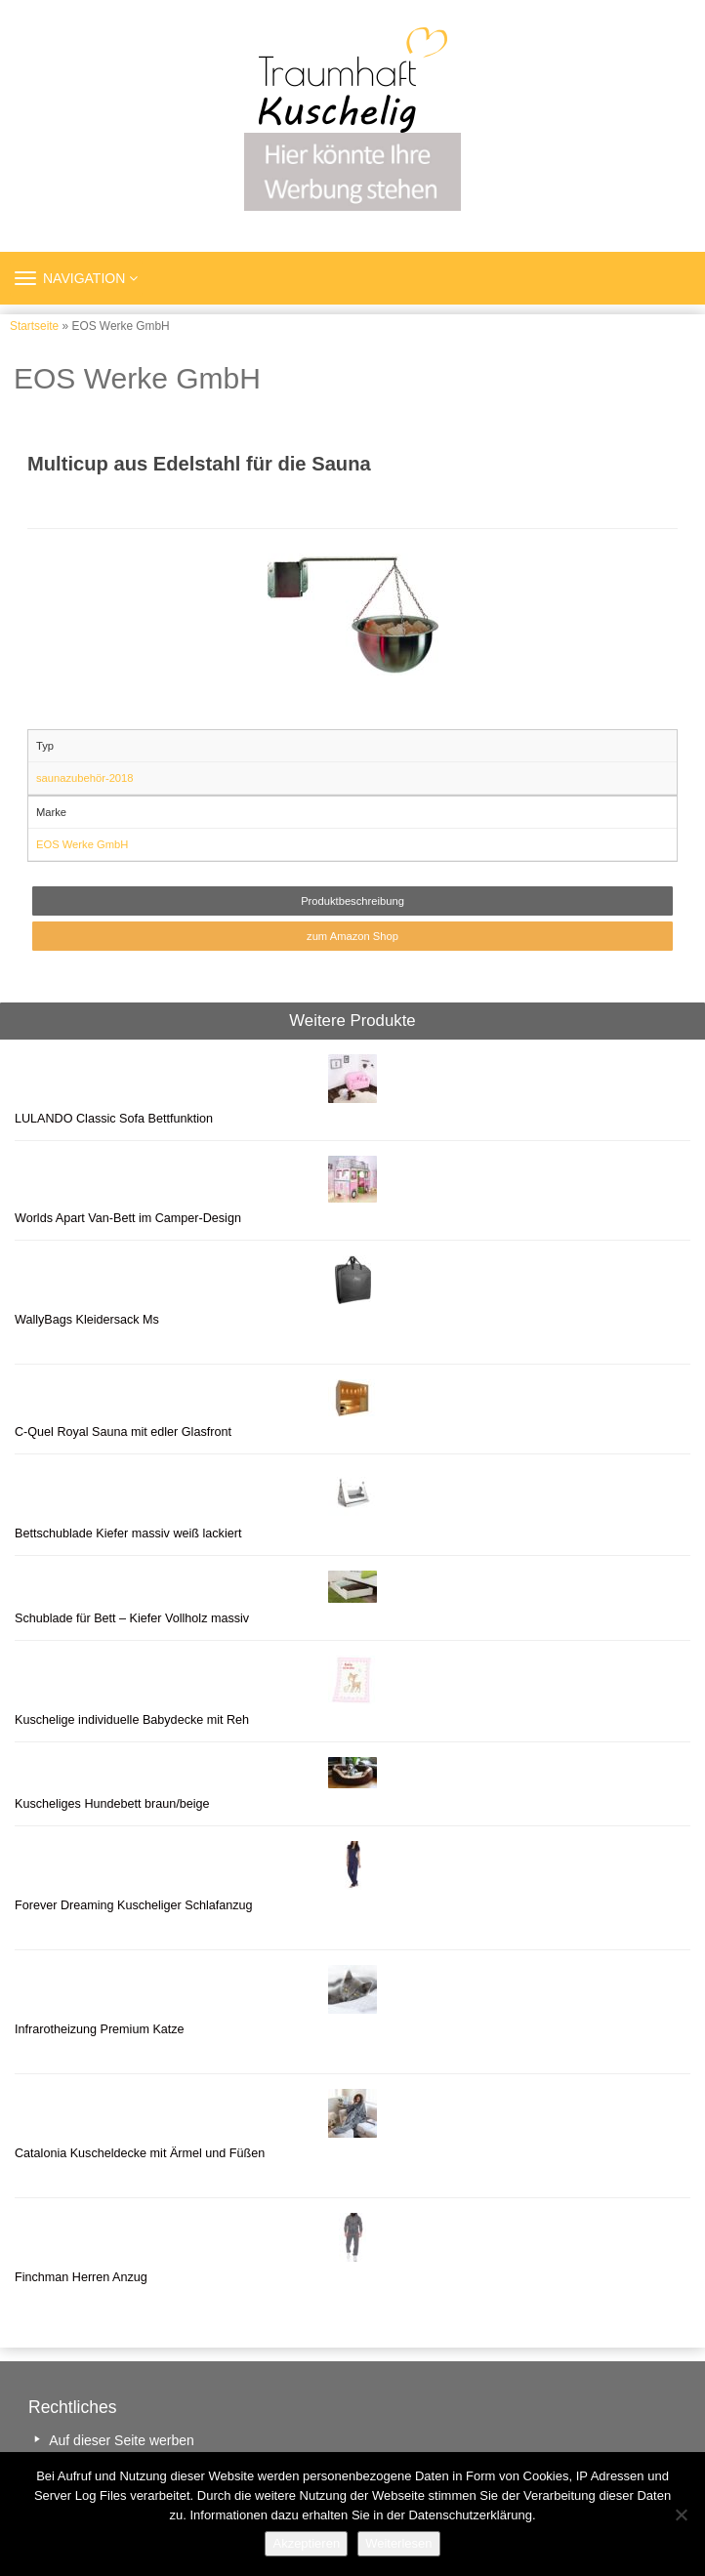 This screenshot has height=2576, width=705. Describe the element at coordinates (123, 1432) in the screenshot. I see `C-Quel Royal Sauna mit edler Glasfront` at that location.